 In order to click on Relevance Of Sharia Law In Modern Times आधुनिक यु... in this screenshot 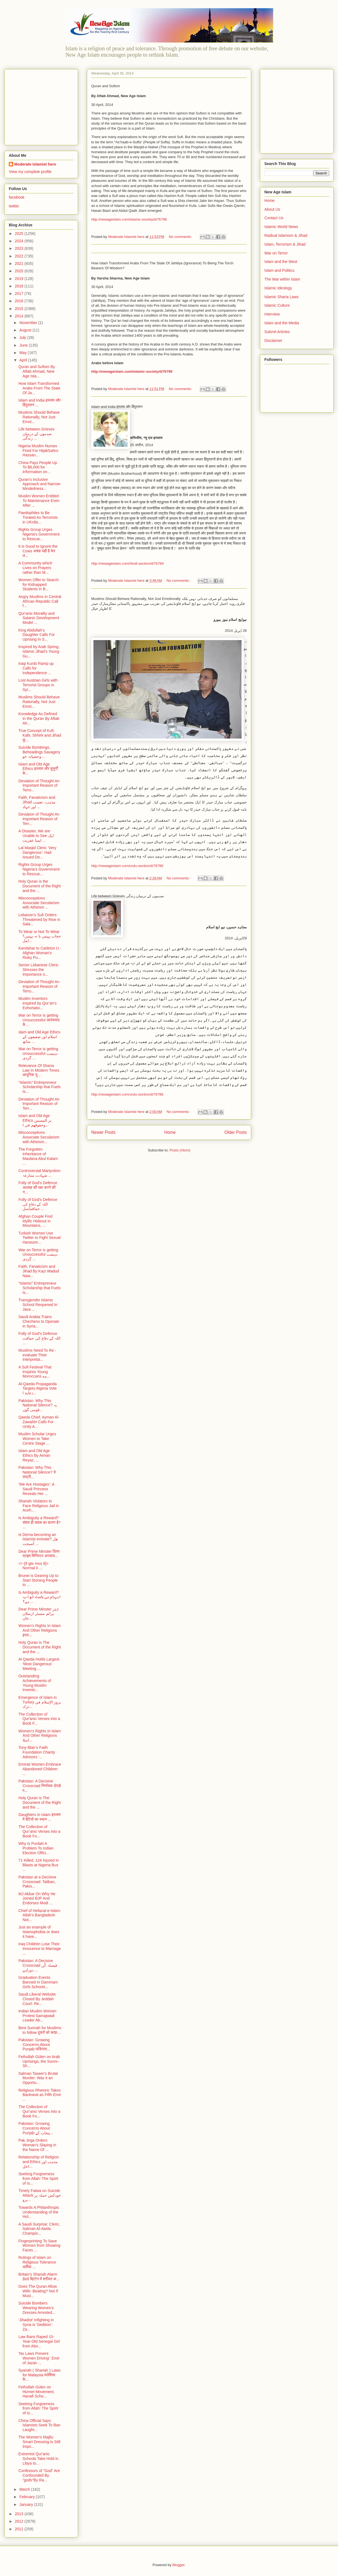, I will do `click(38, 1070)`.